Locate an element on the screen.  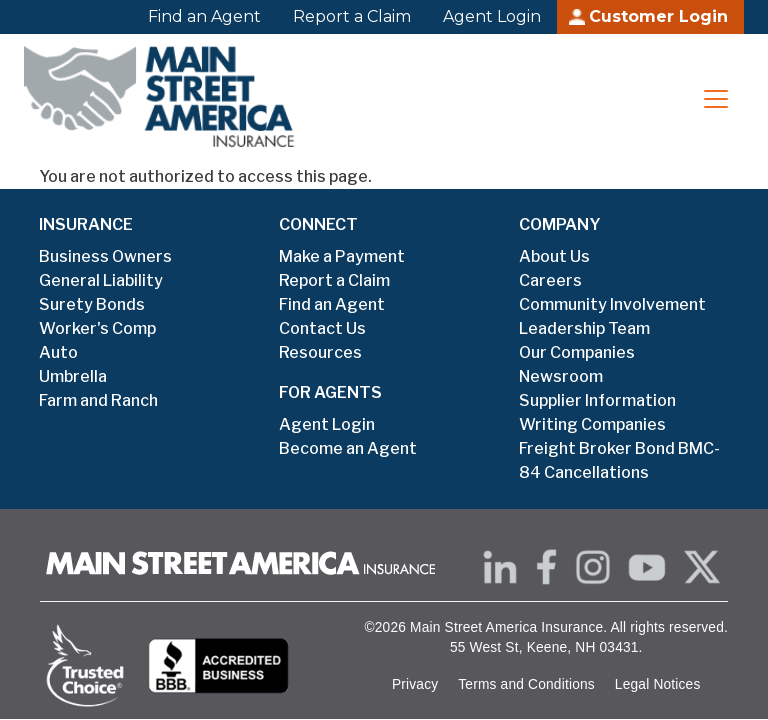
Worker's Comp is located at coordinates (97, 328).